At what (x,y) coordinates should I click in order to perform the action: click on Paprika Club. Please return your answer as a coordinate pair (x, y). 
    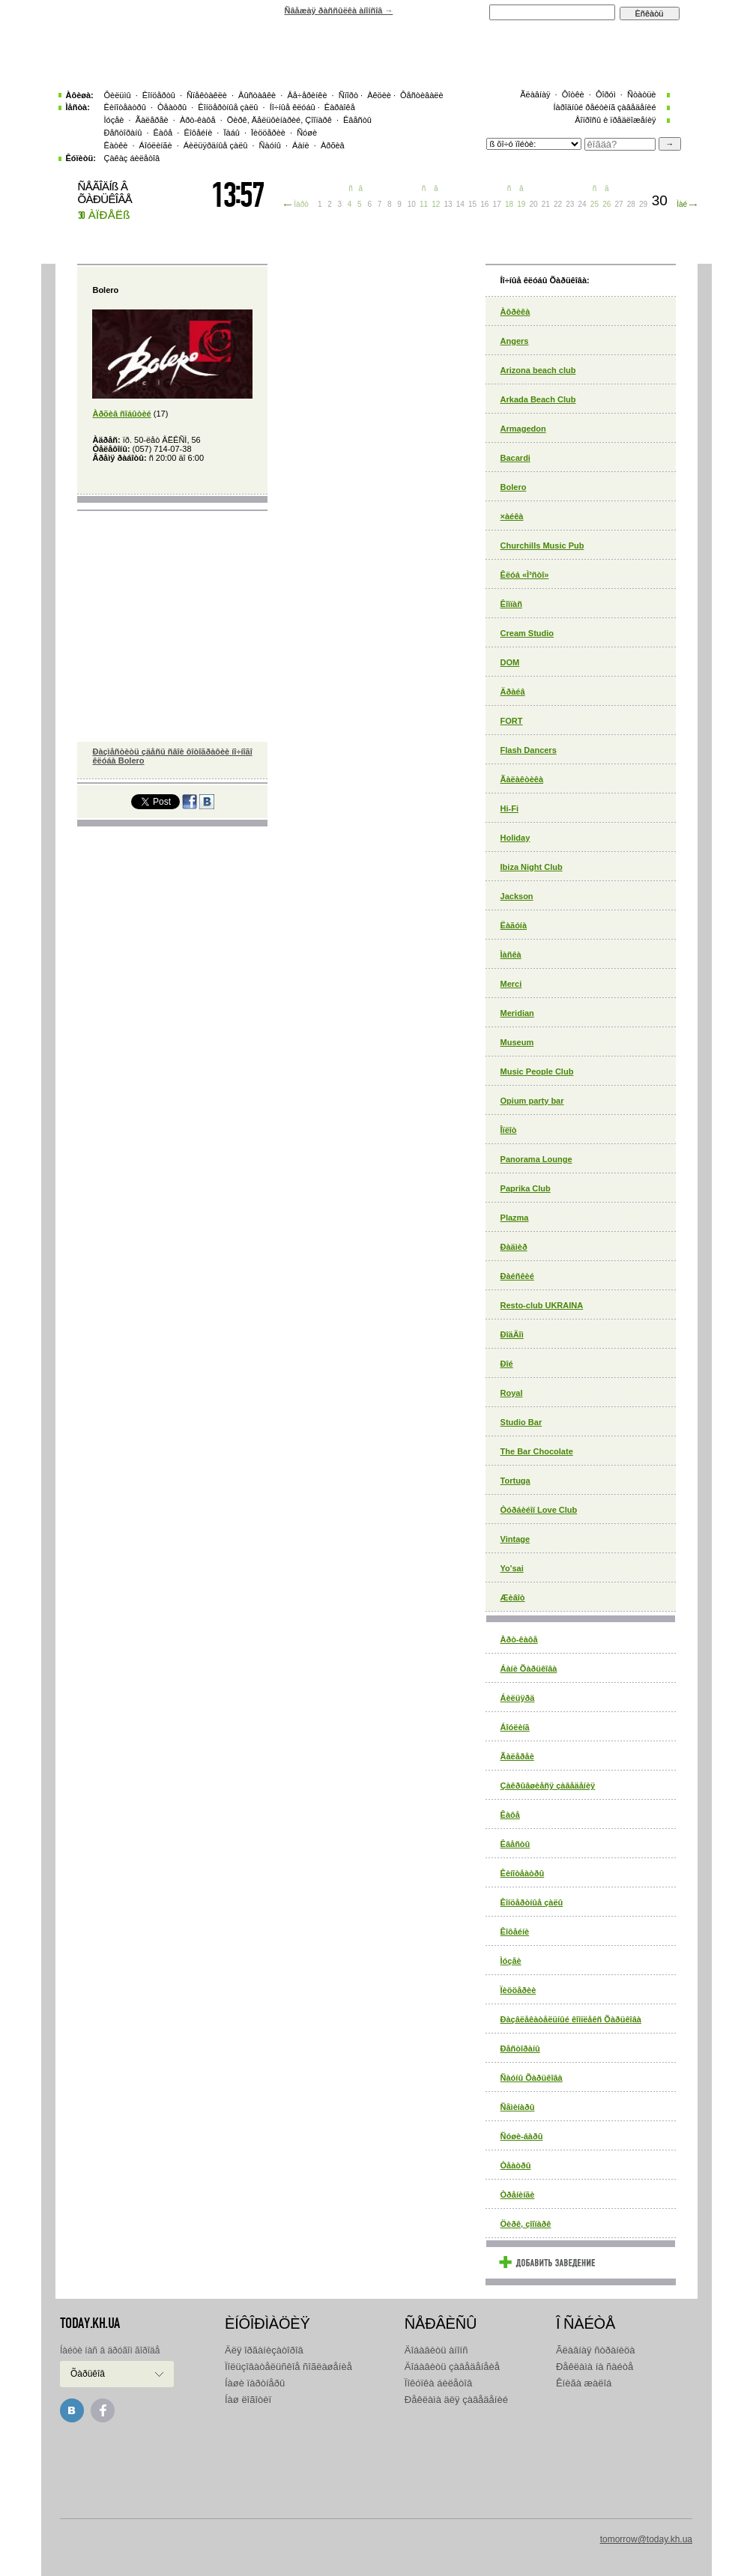
    Looking at the image, I should click on (526, 1188).